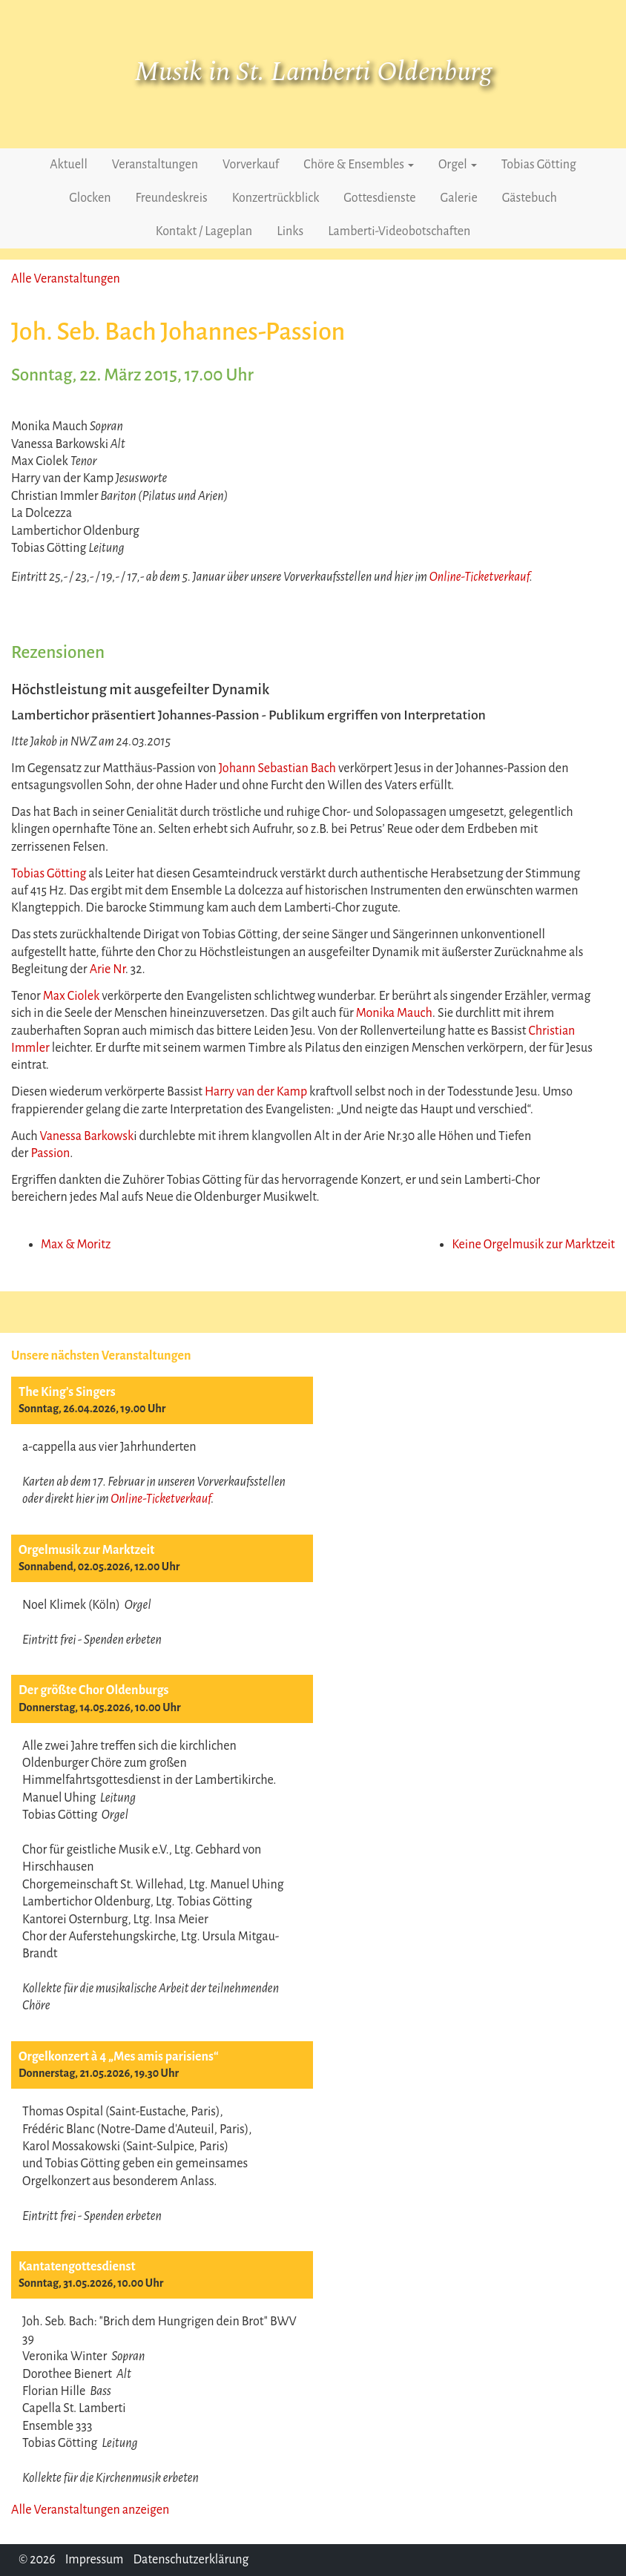 This screenshot has width=626, height=2576. Describe the element at coordinates (65, 279) in the screenshot. I see `Alle Veranstaltungen` at that location.